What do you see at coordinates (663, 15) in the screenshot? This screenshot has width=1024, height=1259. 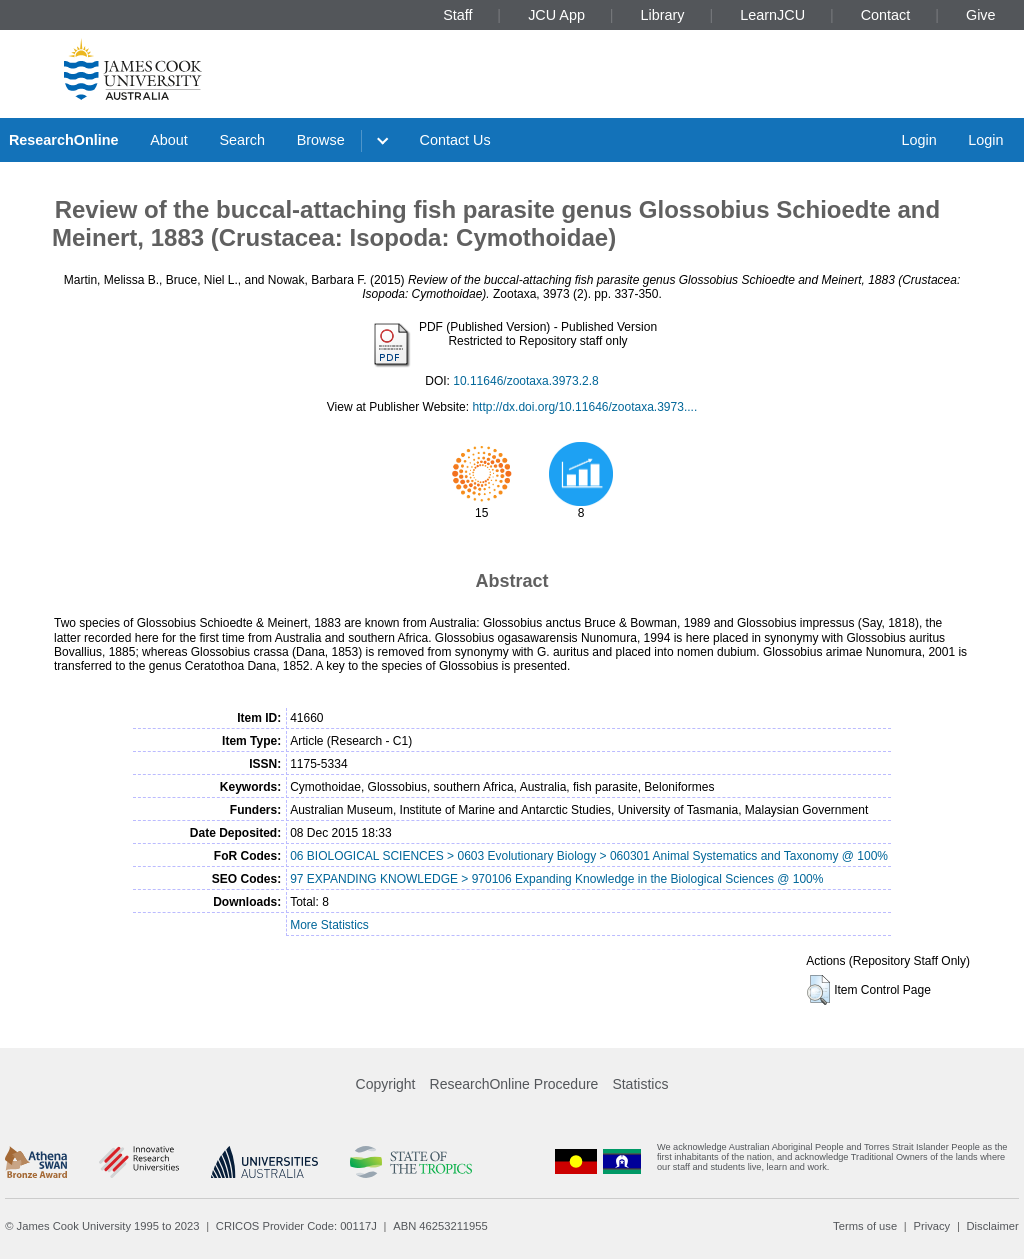 I see `Library` at bounding box center [663, 15].